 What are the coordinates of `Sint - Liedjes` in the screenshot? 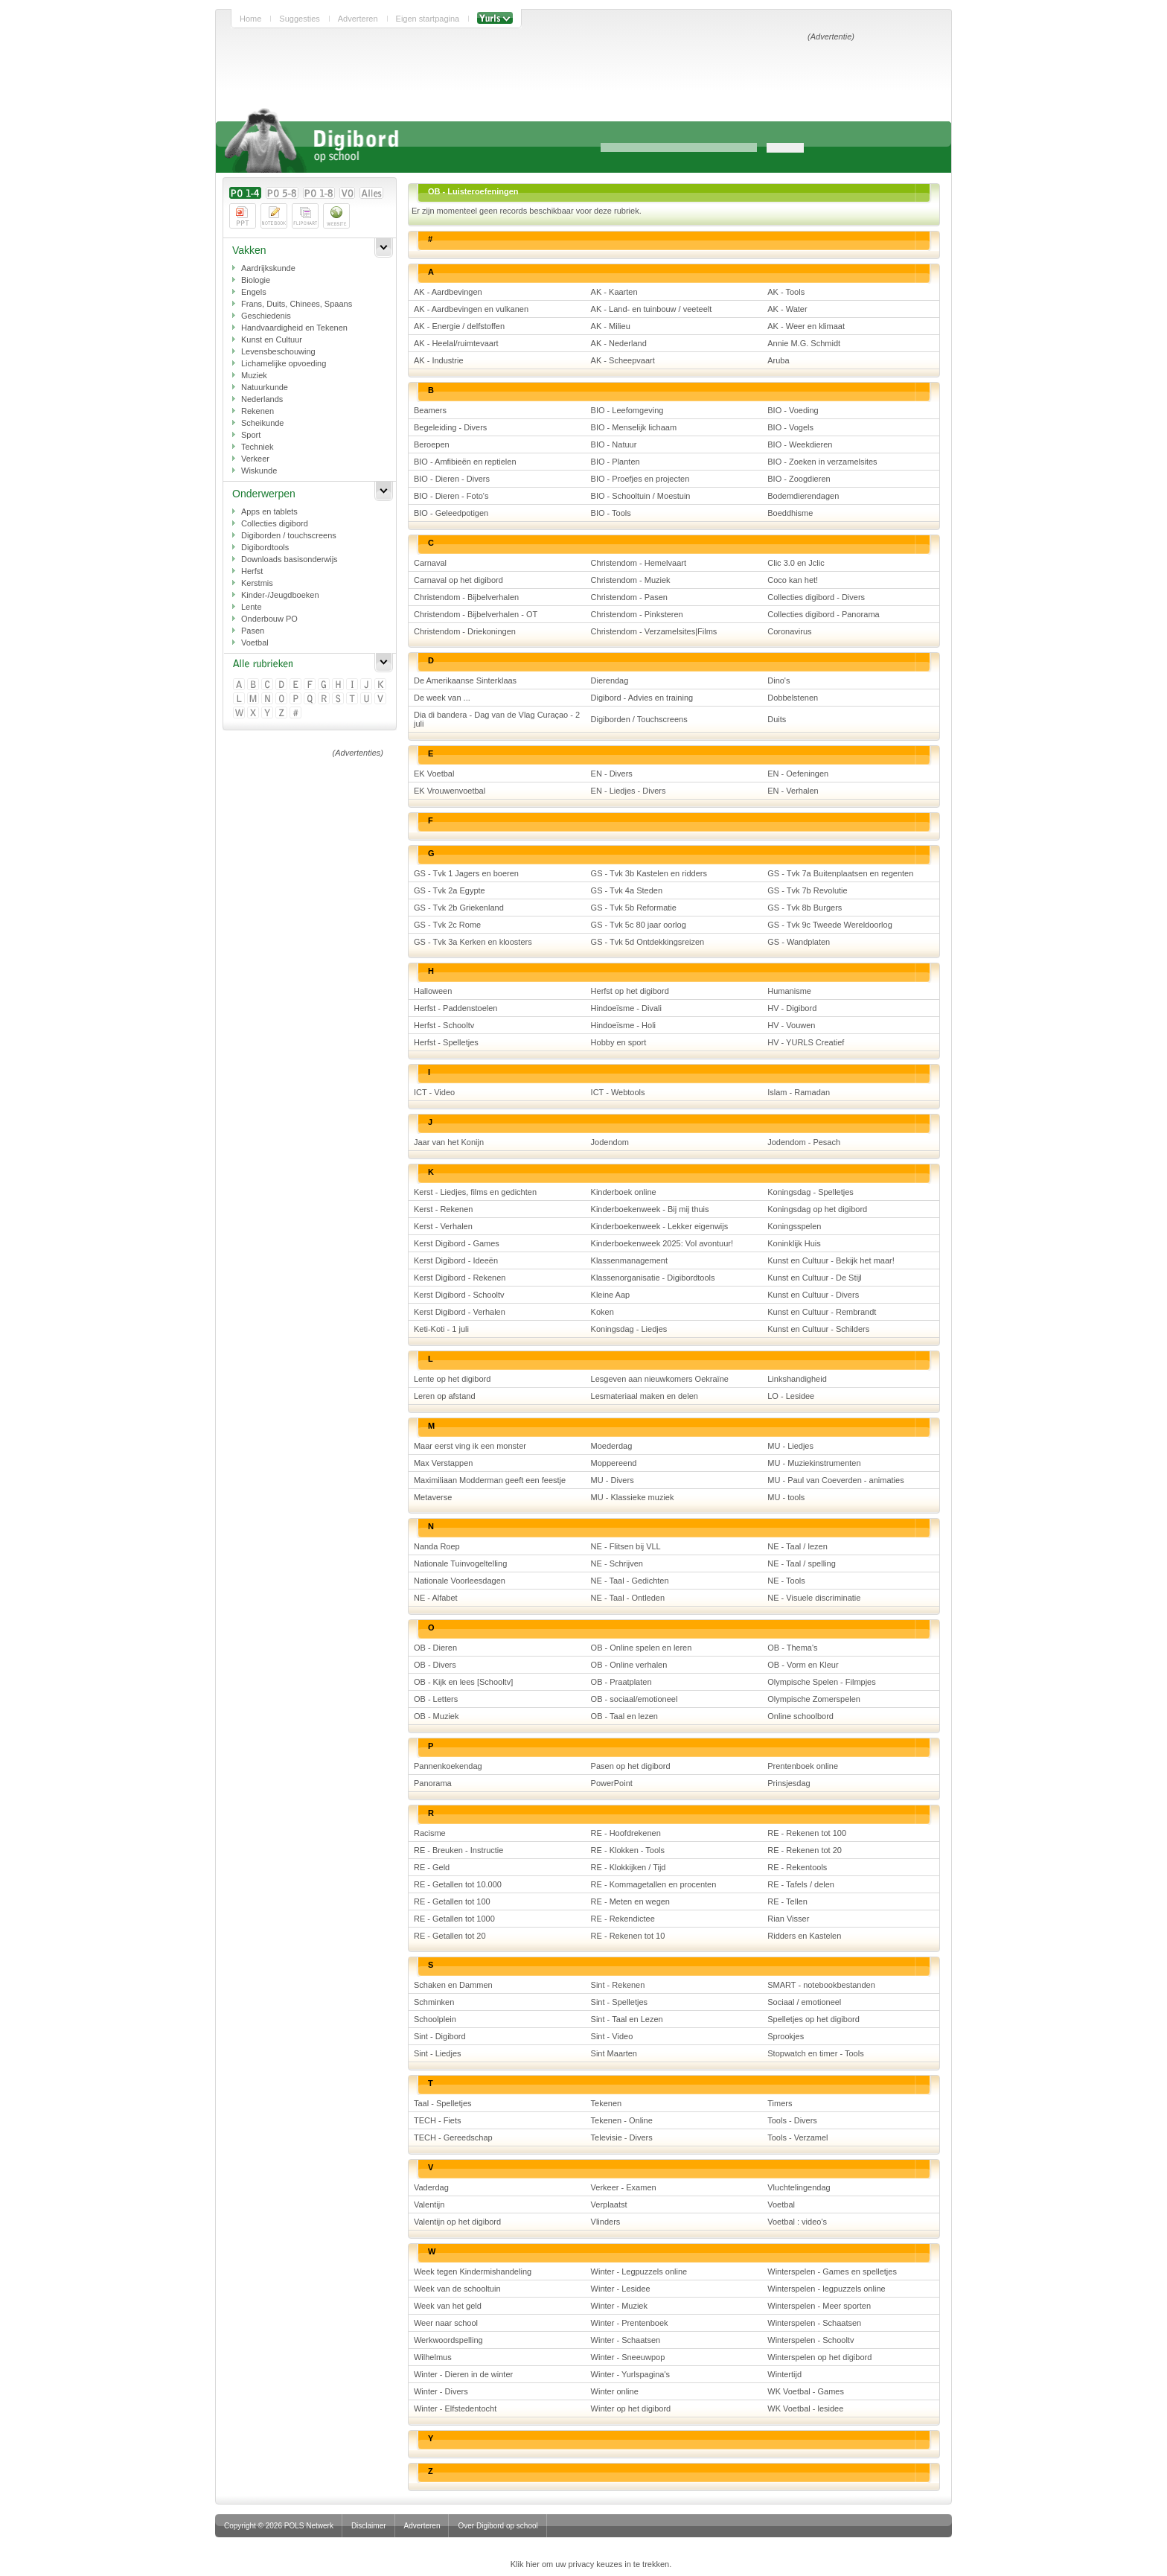 It's located at (437, 2053).